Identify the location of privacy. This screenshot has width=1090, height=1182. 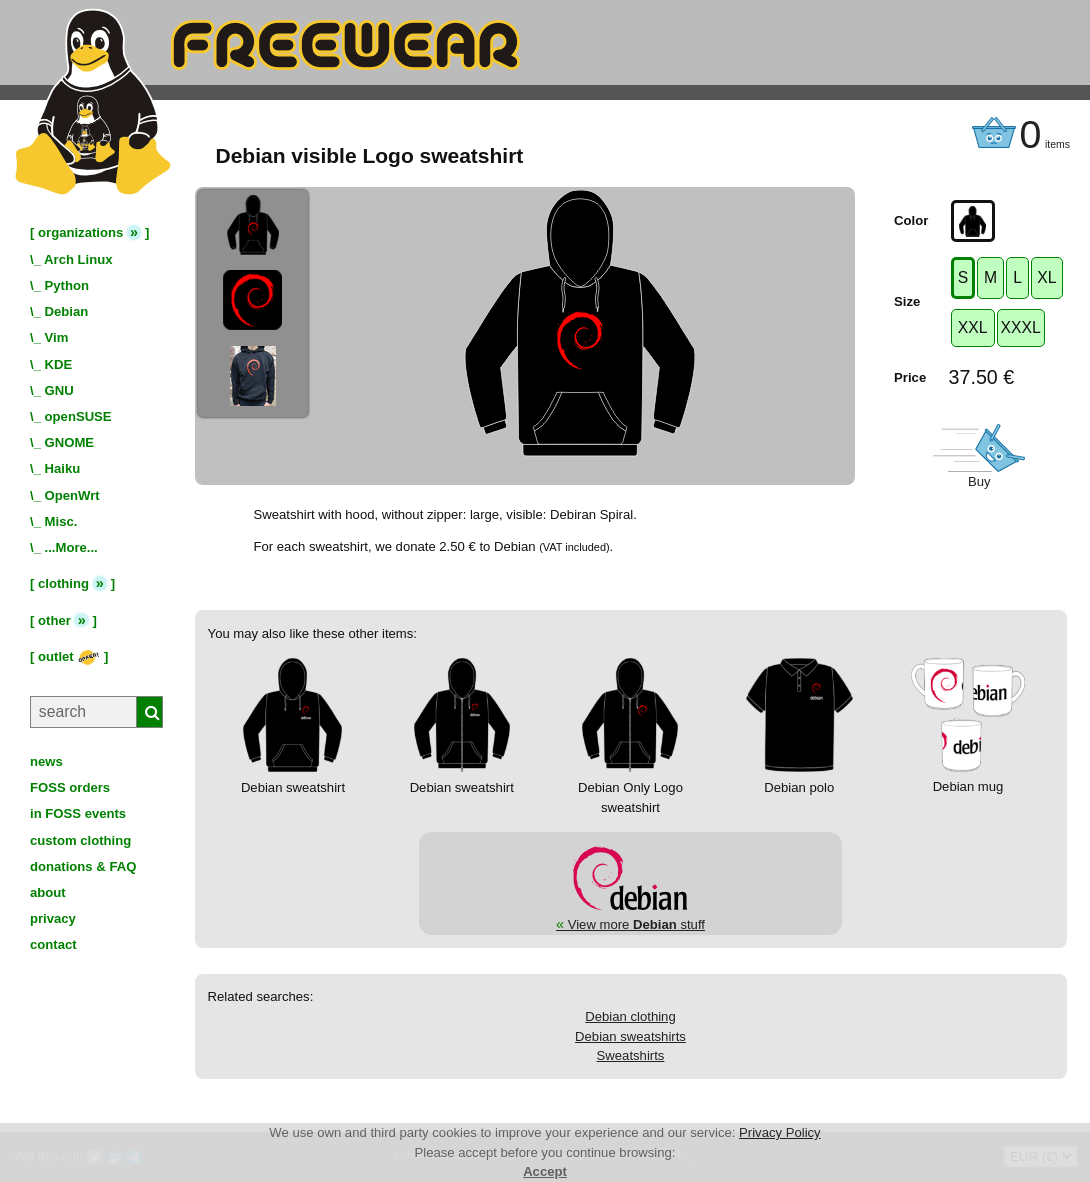
(53, 918).